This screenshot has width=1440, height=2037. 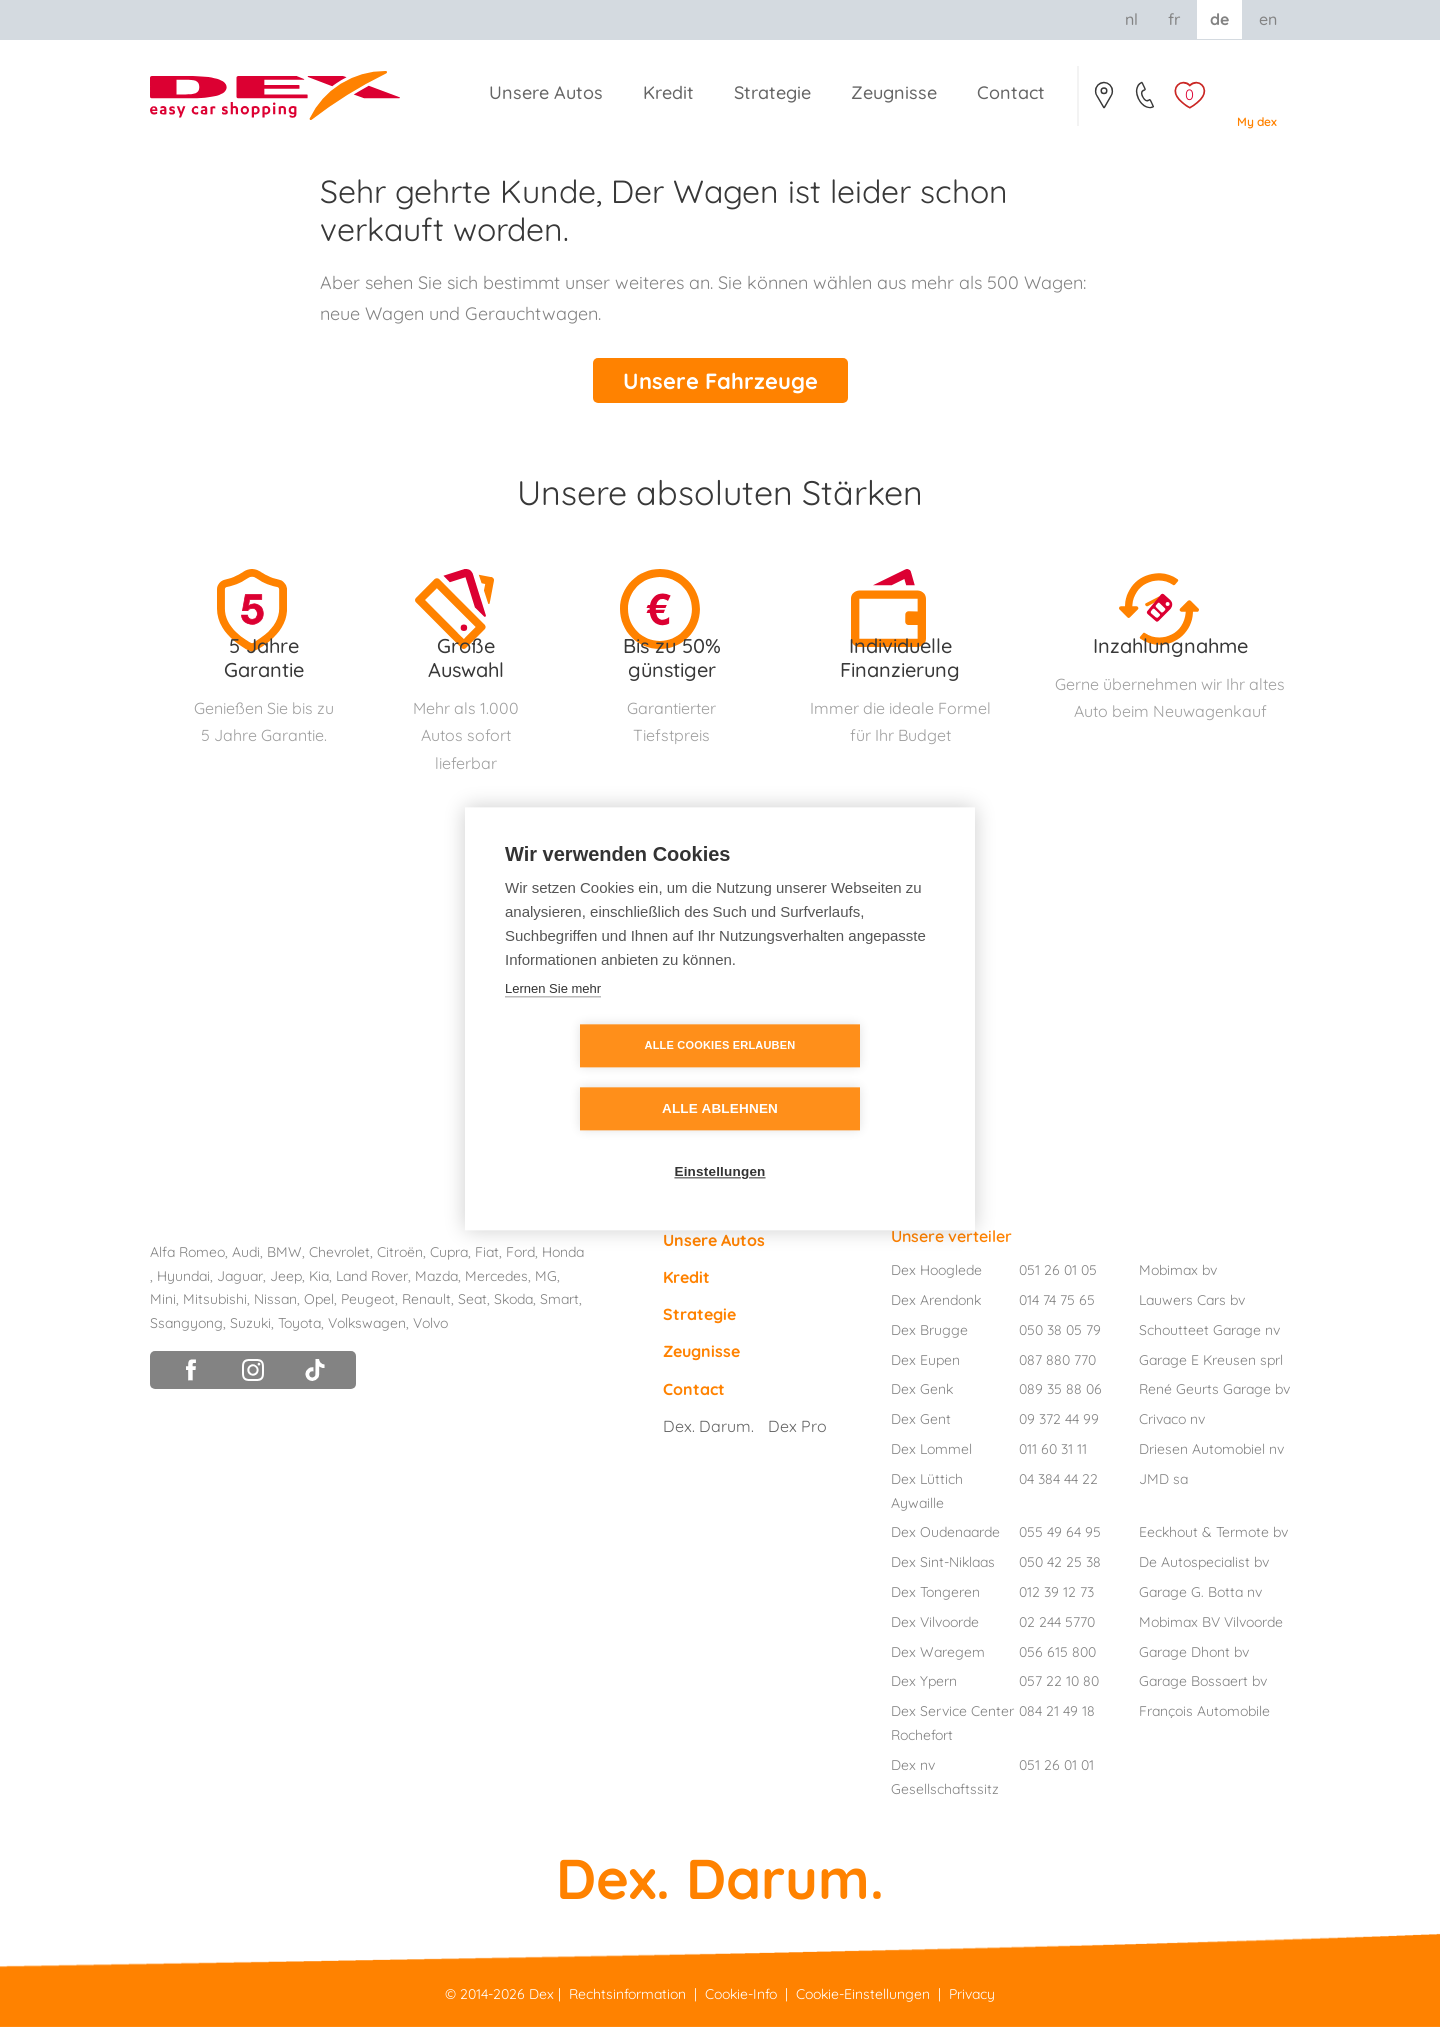 What do you see at coordinates (541, 2005) in the screenshot?
I see `Dex` at bounding box center [541, 2005].